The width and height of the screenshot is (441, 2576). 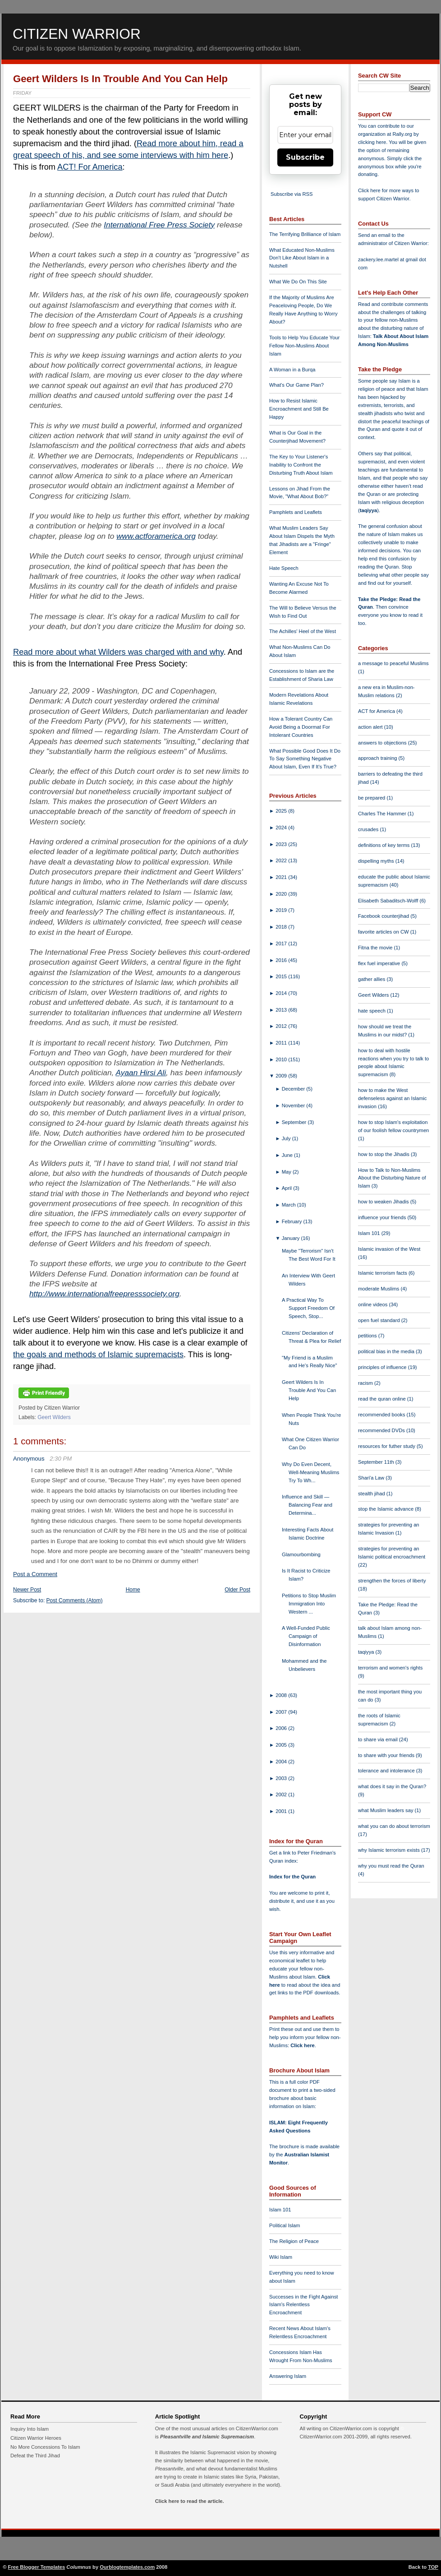 What do you see at coordinates (282, 1026) in the screenshot?
I see `2012` at bounding box center [282, 1026].